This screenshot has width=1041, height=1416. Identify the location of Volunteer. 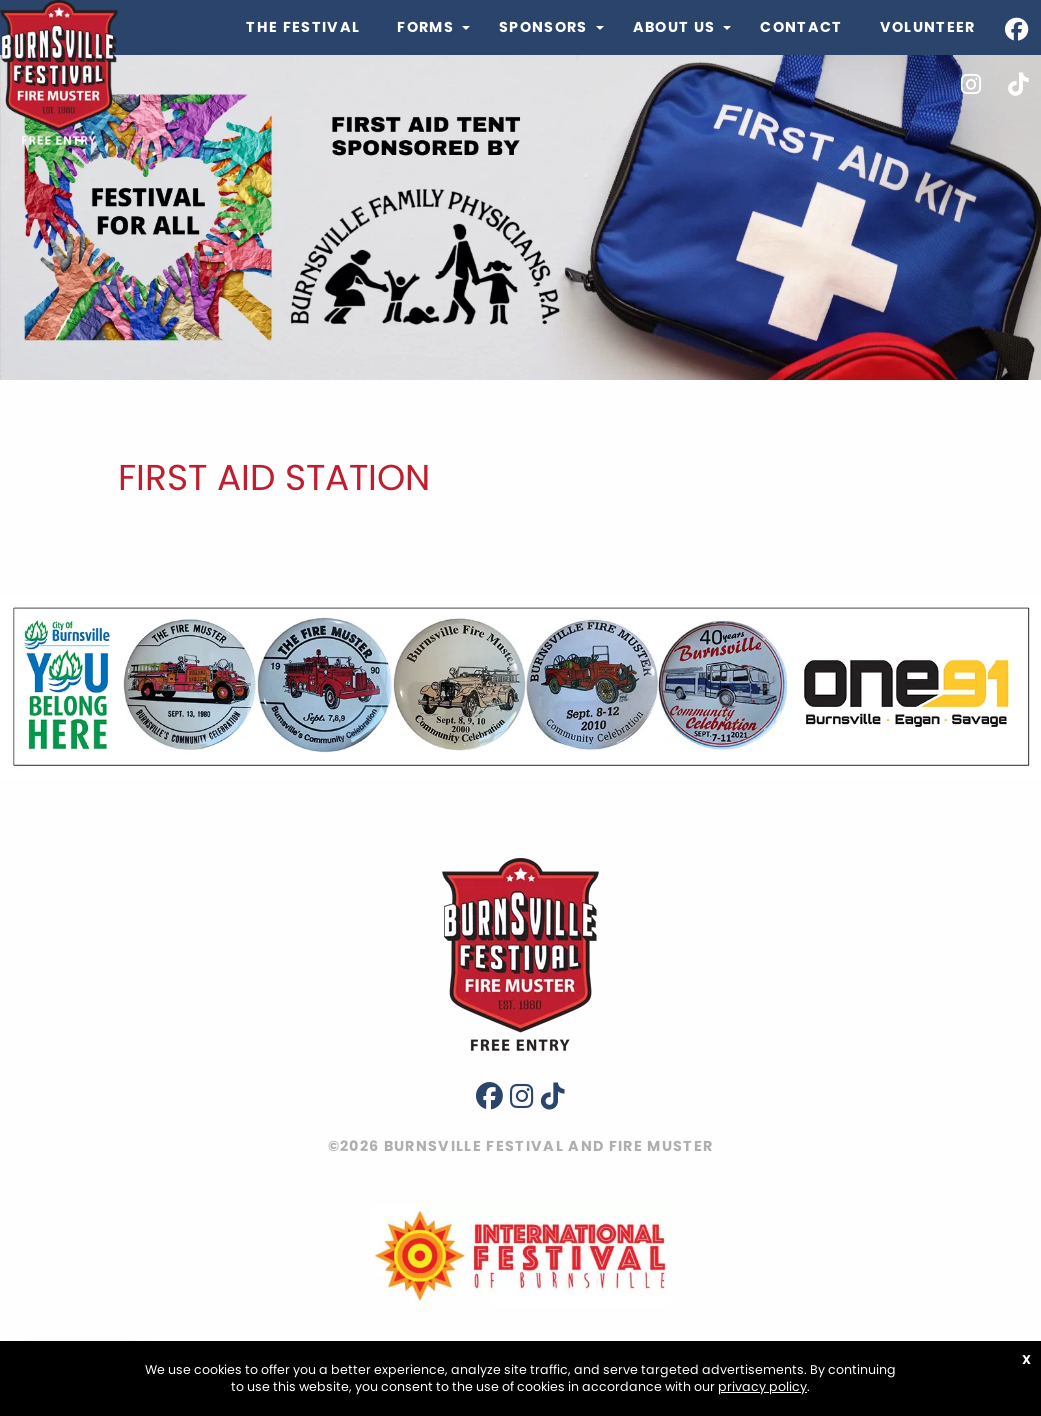
(928, 27).